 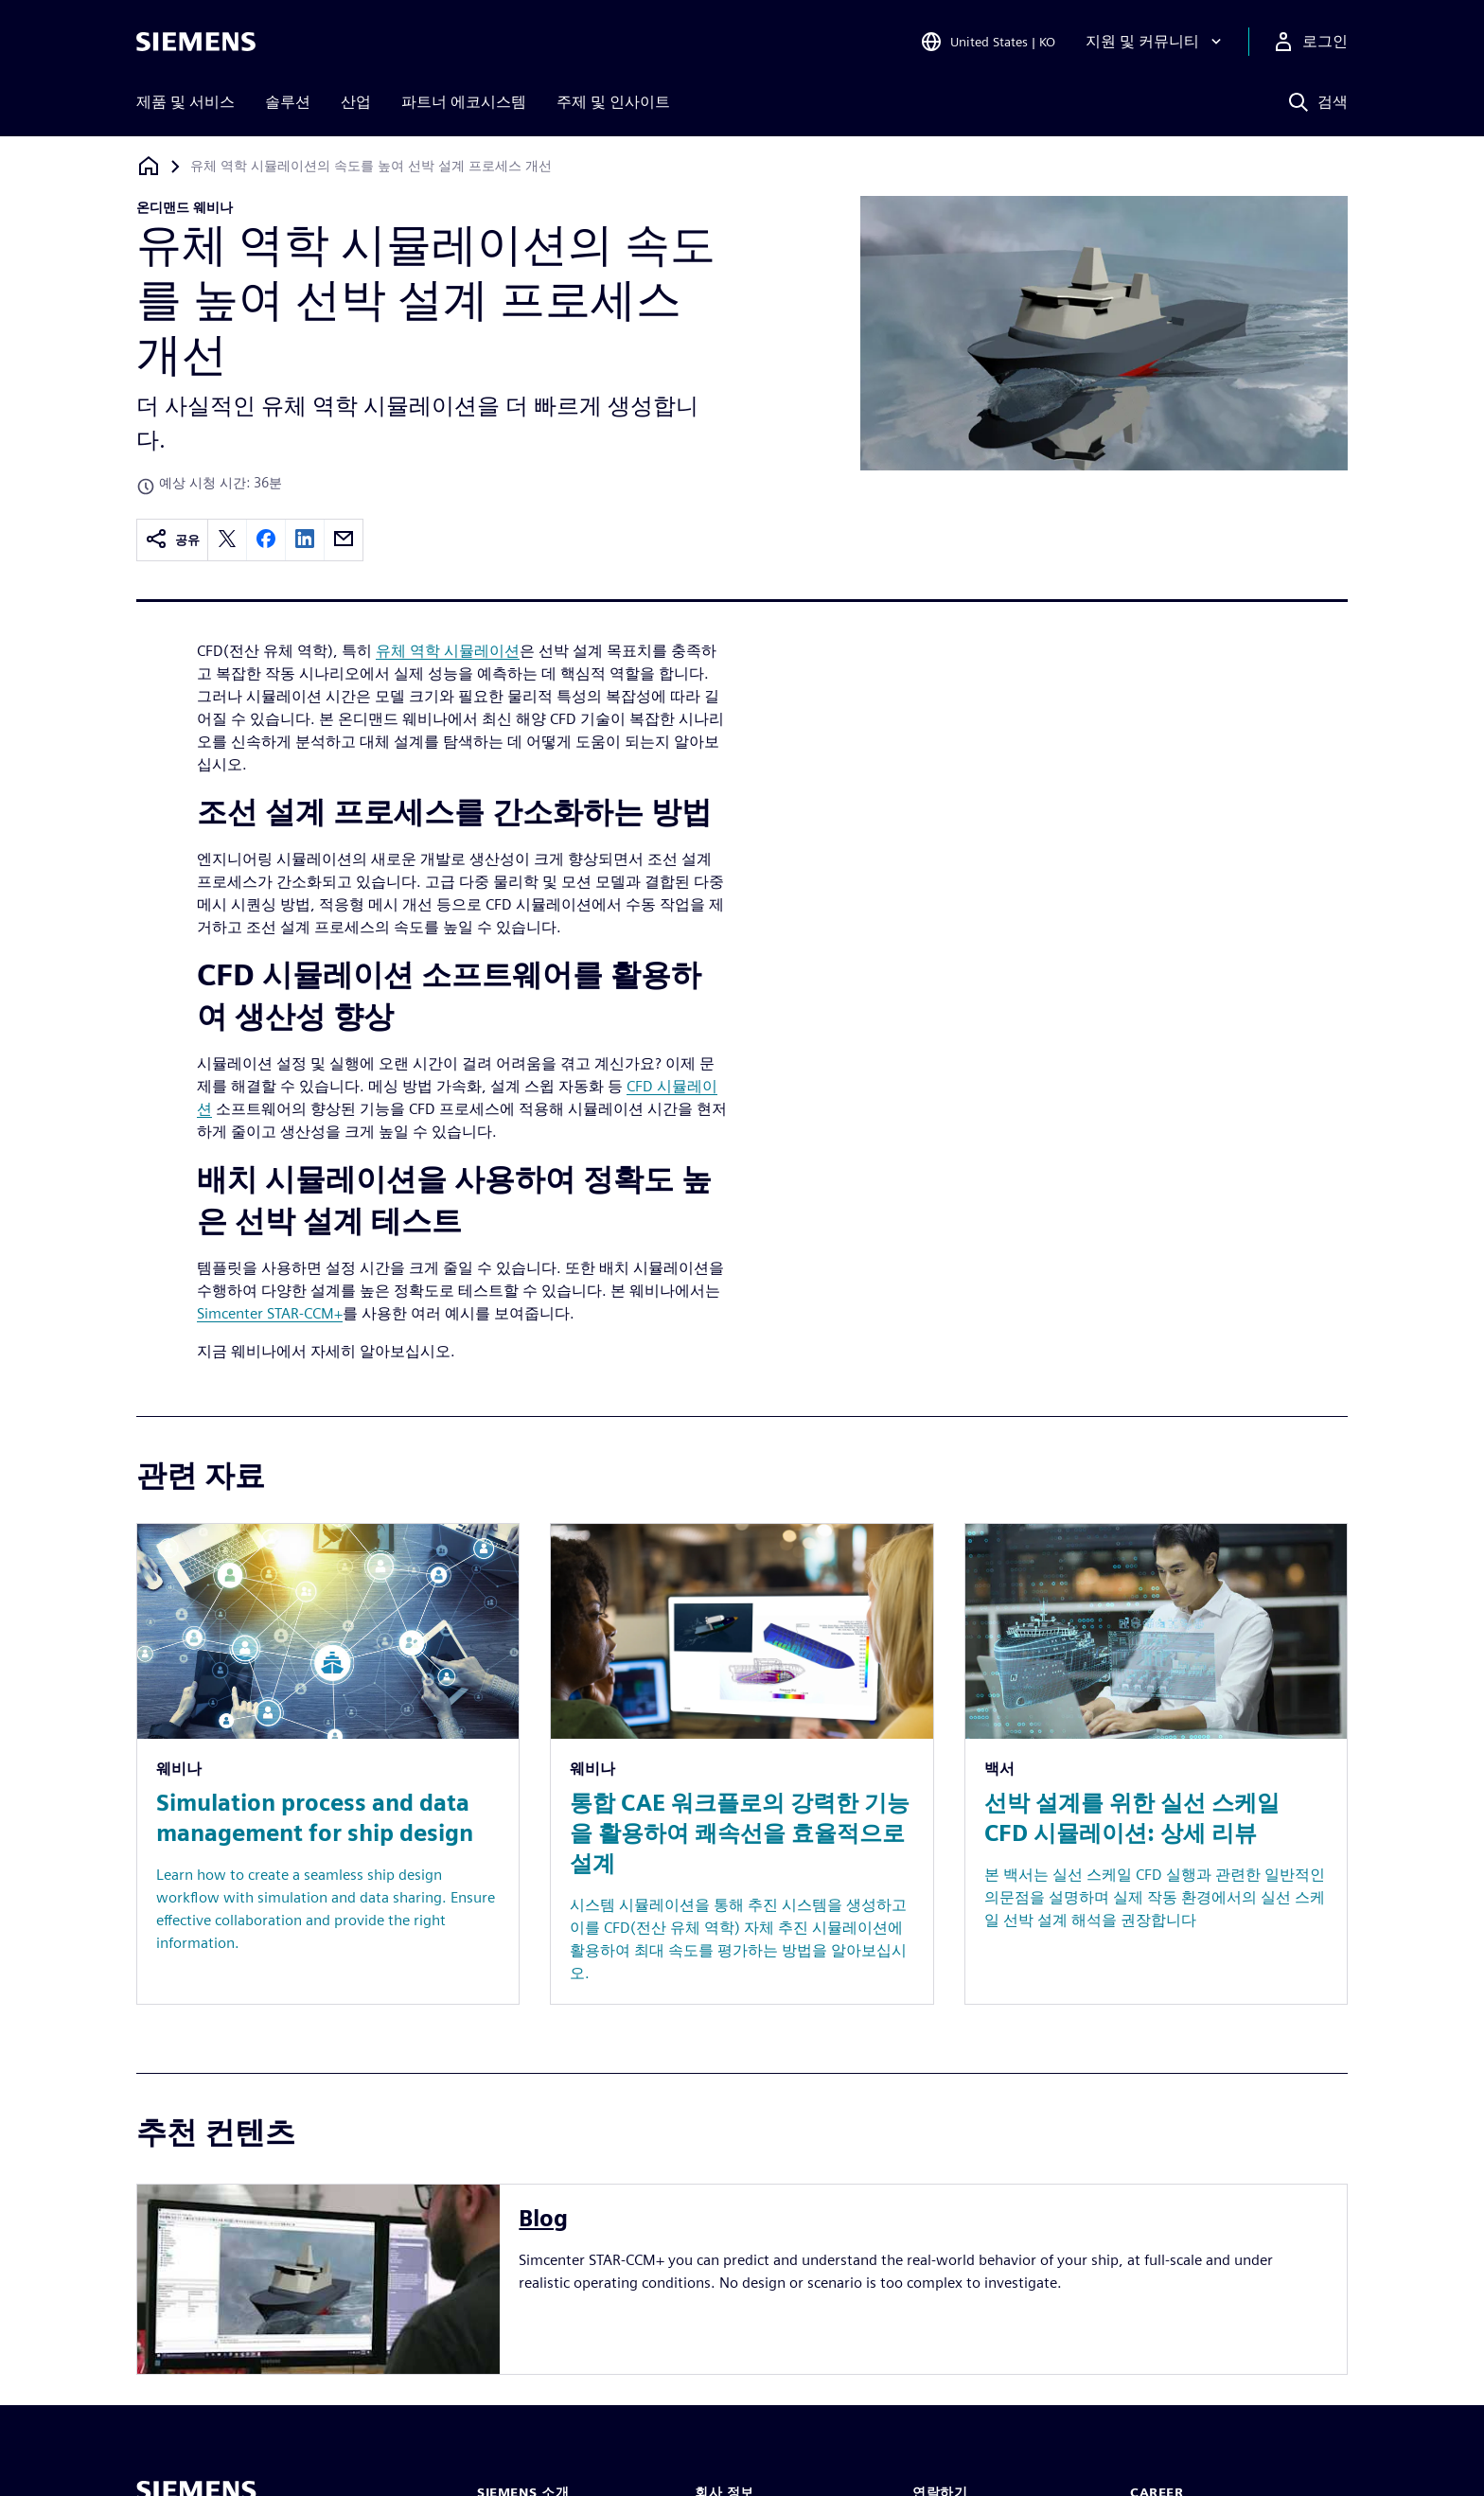 I want to click on [Resource: 선박 설계를 위한 실선 스케일 CFD 시뮬레이션: 상세 리뷰], so click(x=1156, y=1764).